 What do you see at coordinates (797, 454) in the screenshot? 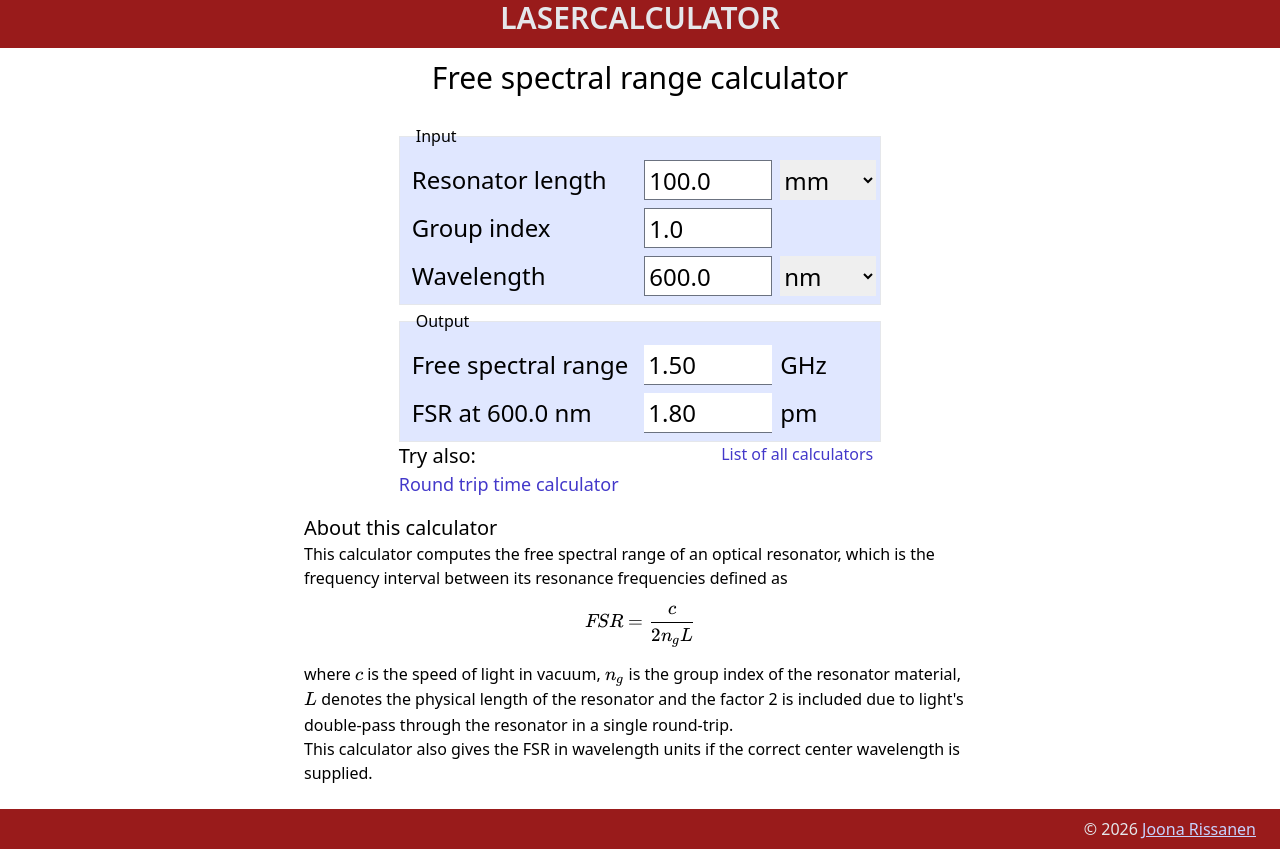
I see `List of all calculators` at bounding box center [797, 454].